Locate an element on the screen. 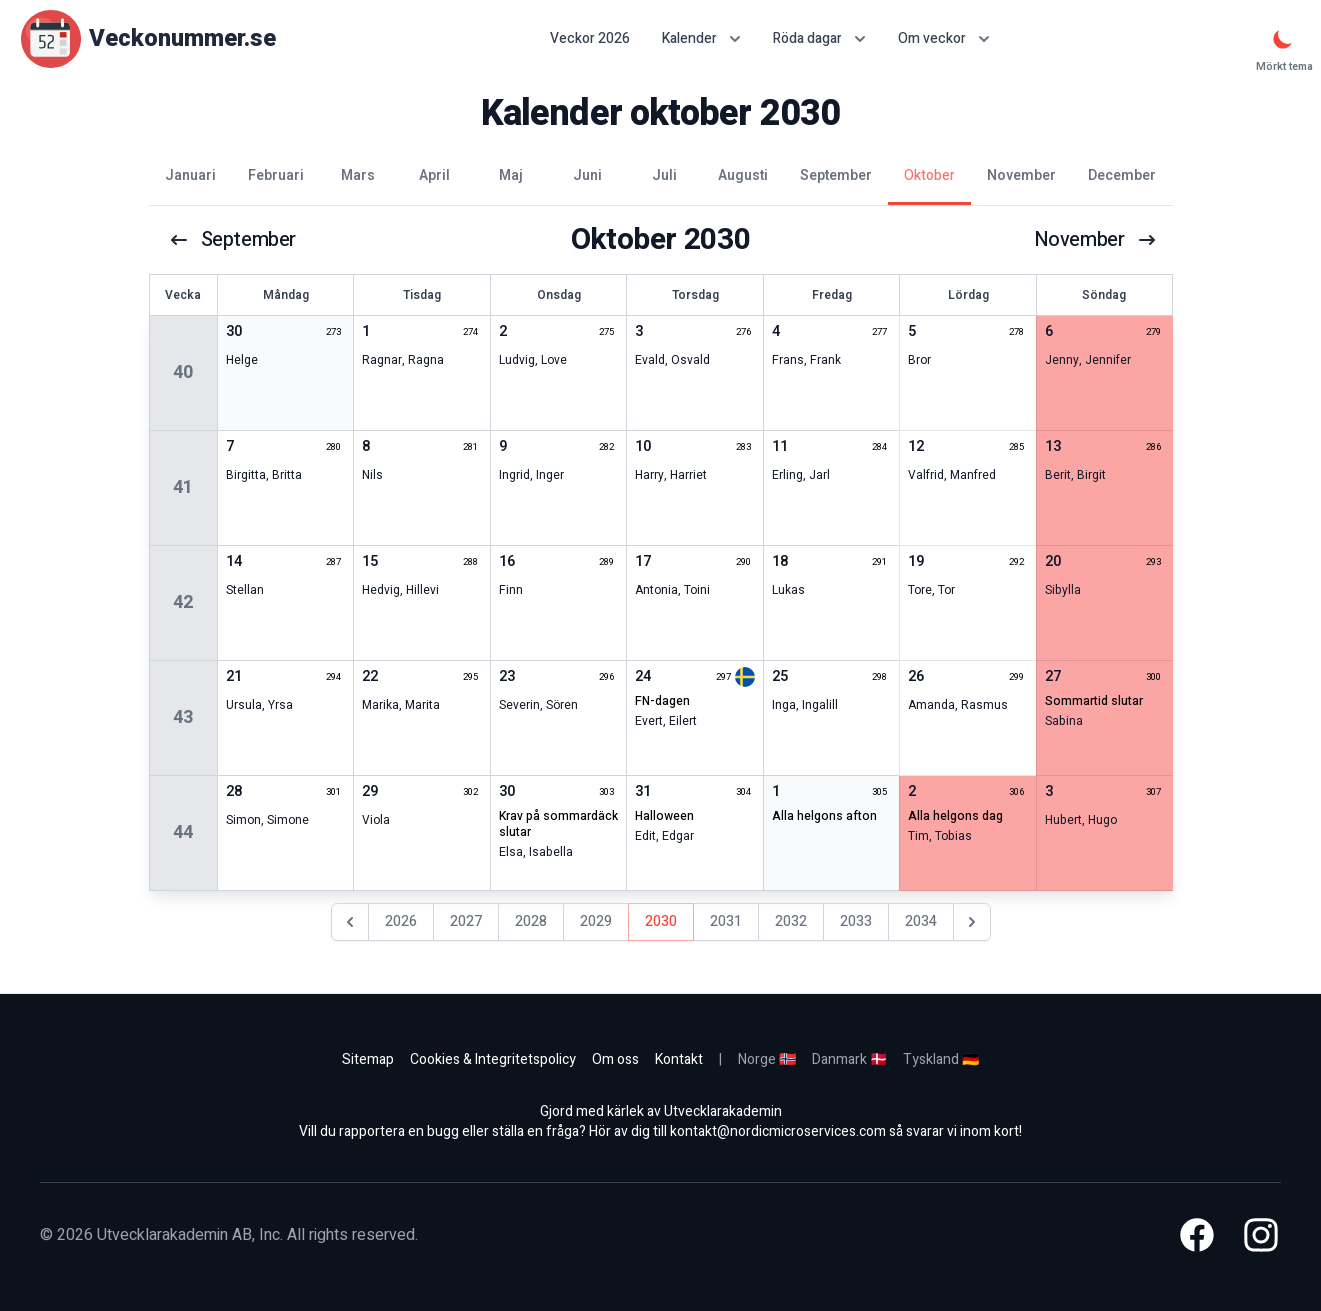 This screenshot has height=1311, width=1321. Röda dagar is located at coordinates (819, 38).